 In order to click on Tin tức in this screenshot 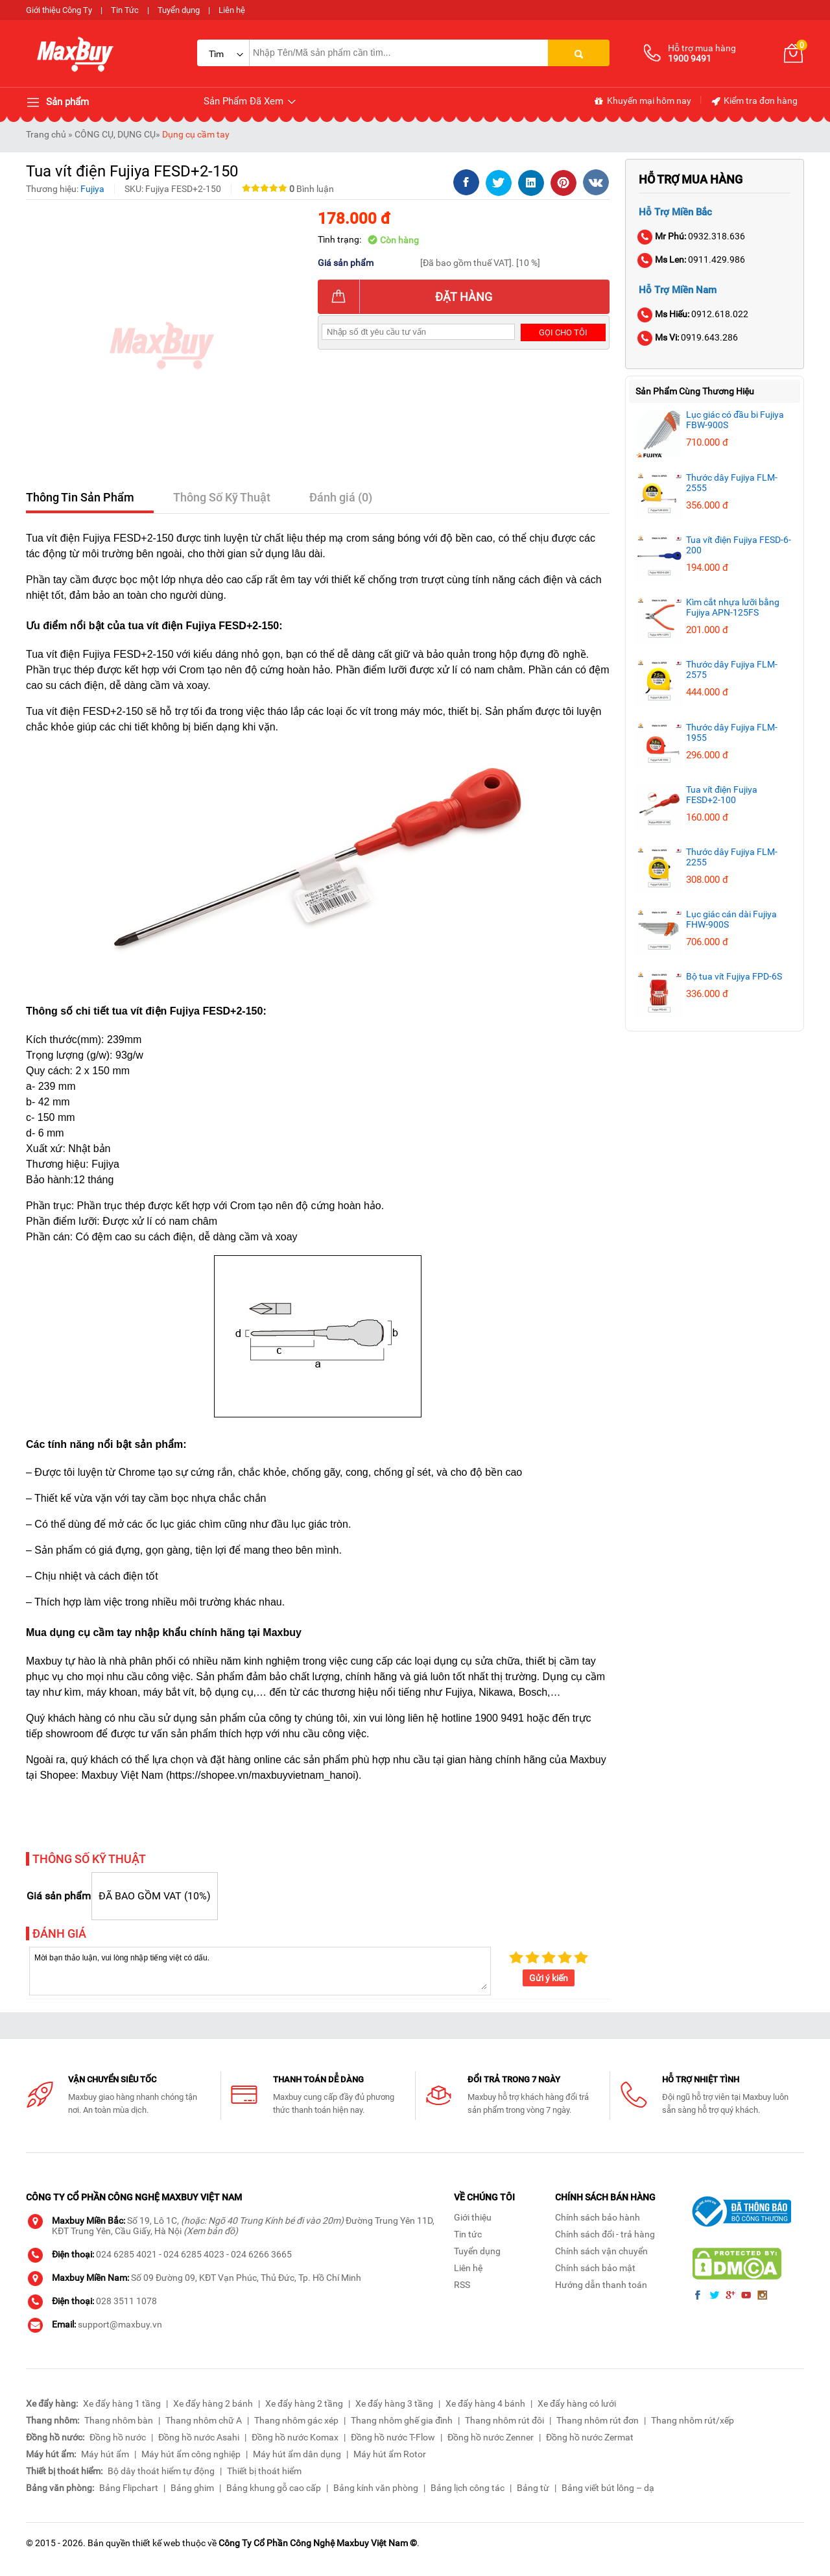, I will do `click(468, 2234)`.